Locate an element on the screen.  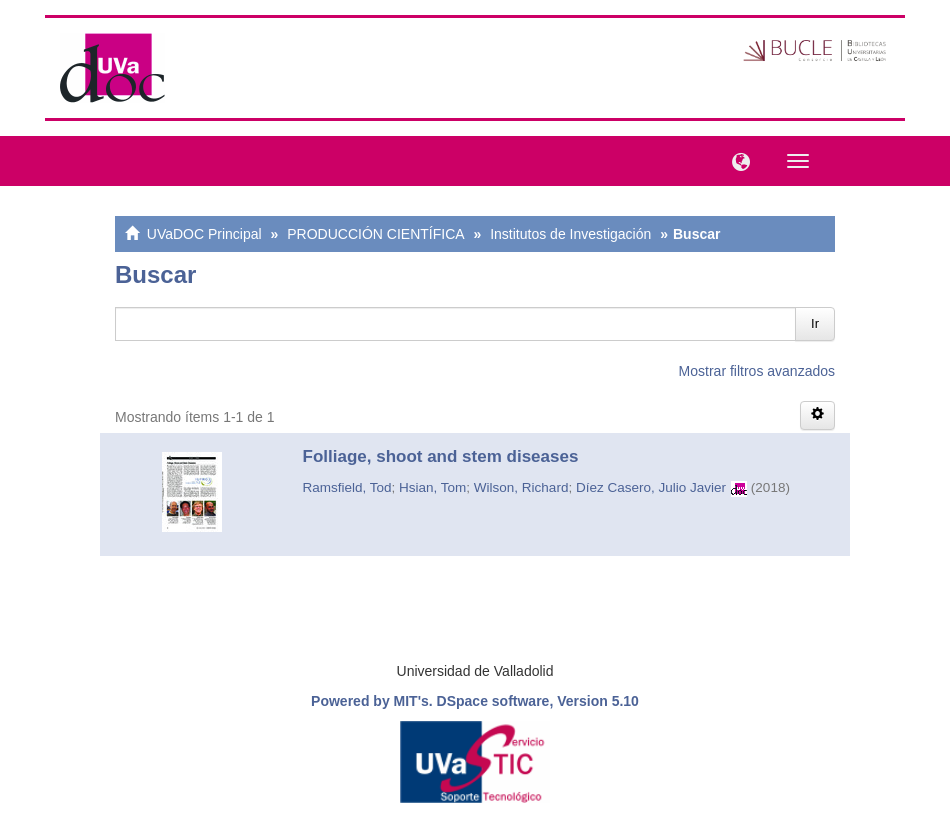
UVaDOC Principal is located at coordinates (204, 234).